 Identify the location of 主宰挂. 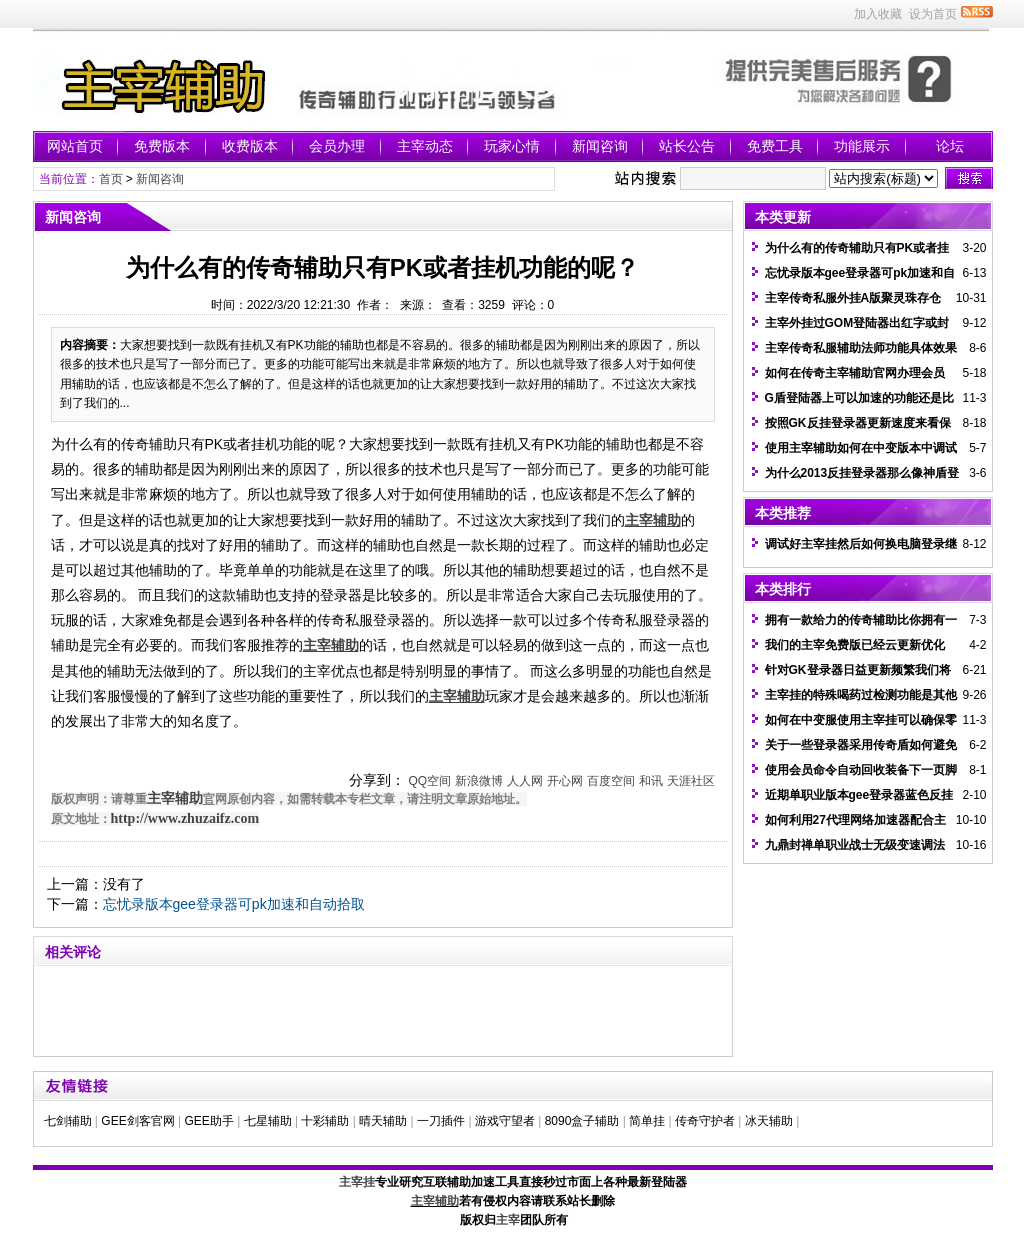
(357, 1182).